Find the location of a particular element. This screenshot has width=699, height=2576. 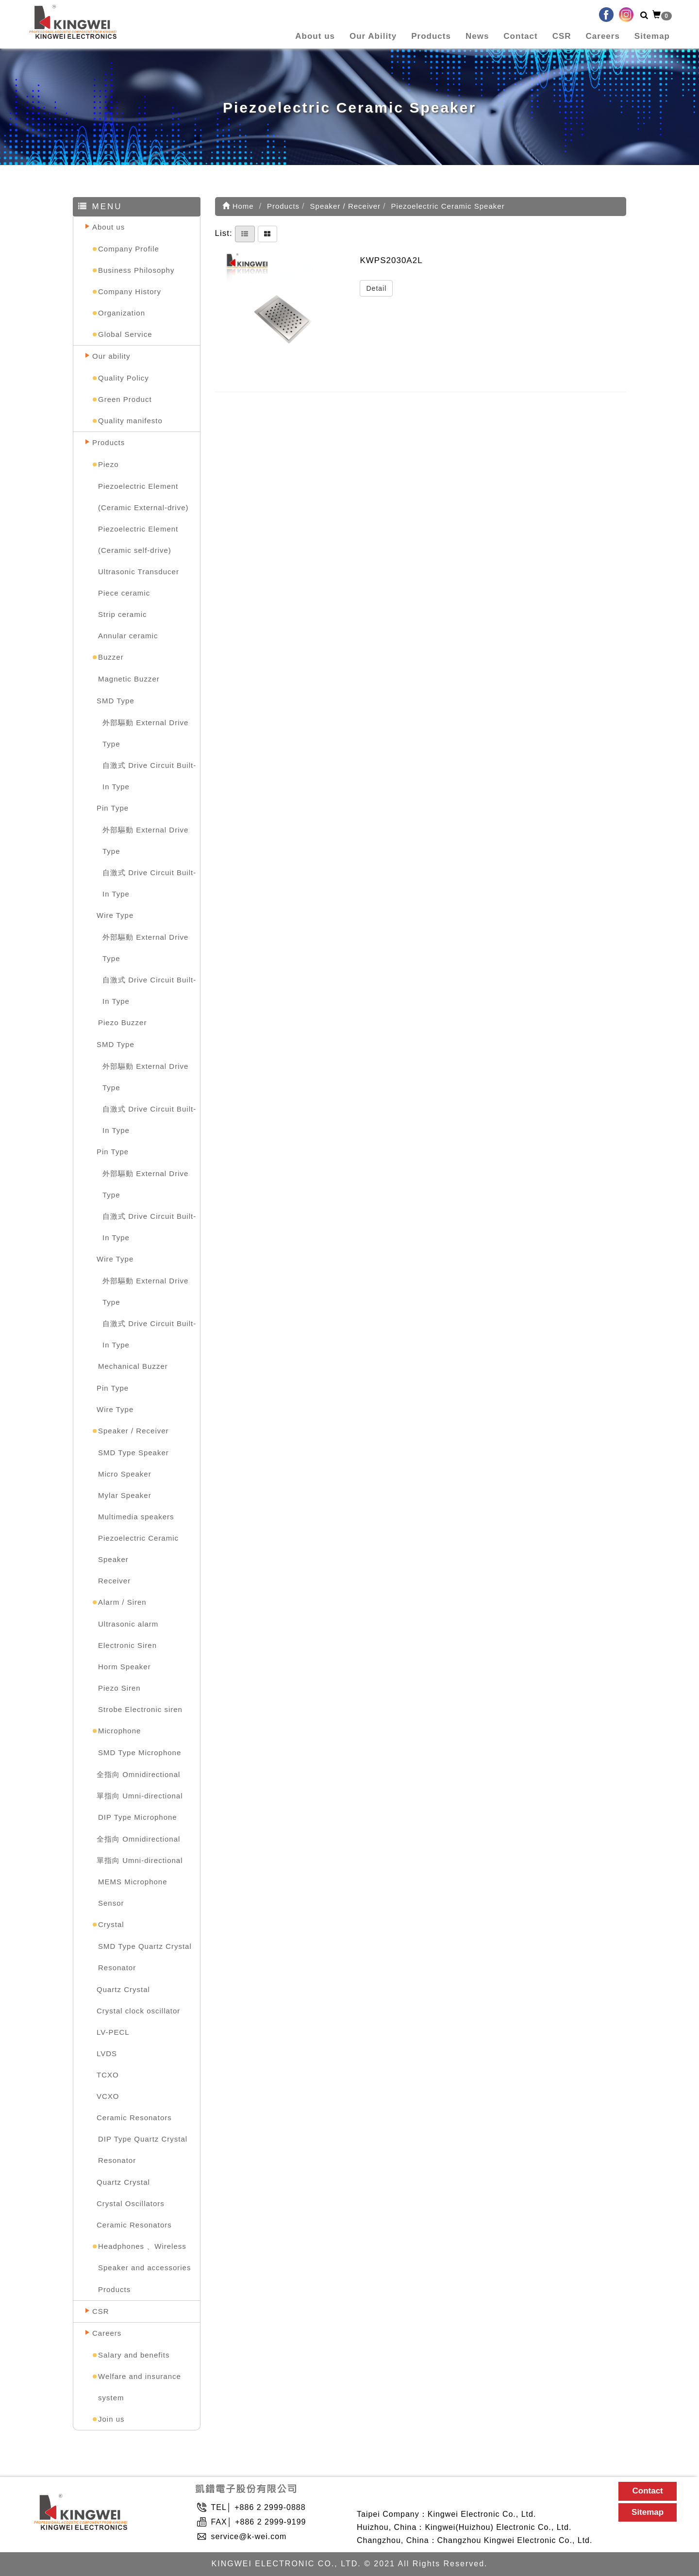

Quartz Crystal is located at coordinates (123, 1989).